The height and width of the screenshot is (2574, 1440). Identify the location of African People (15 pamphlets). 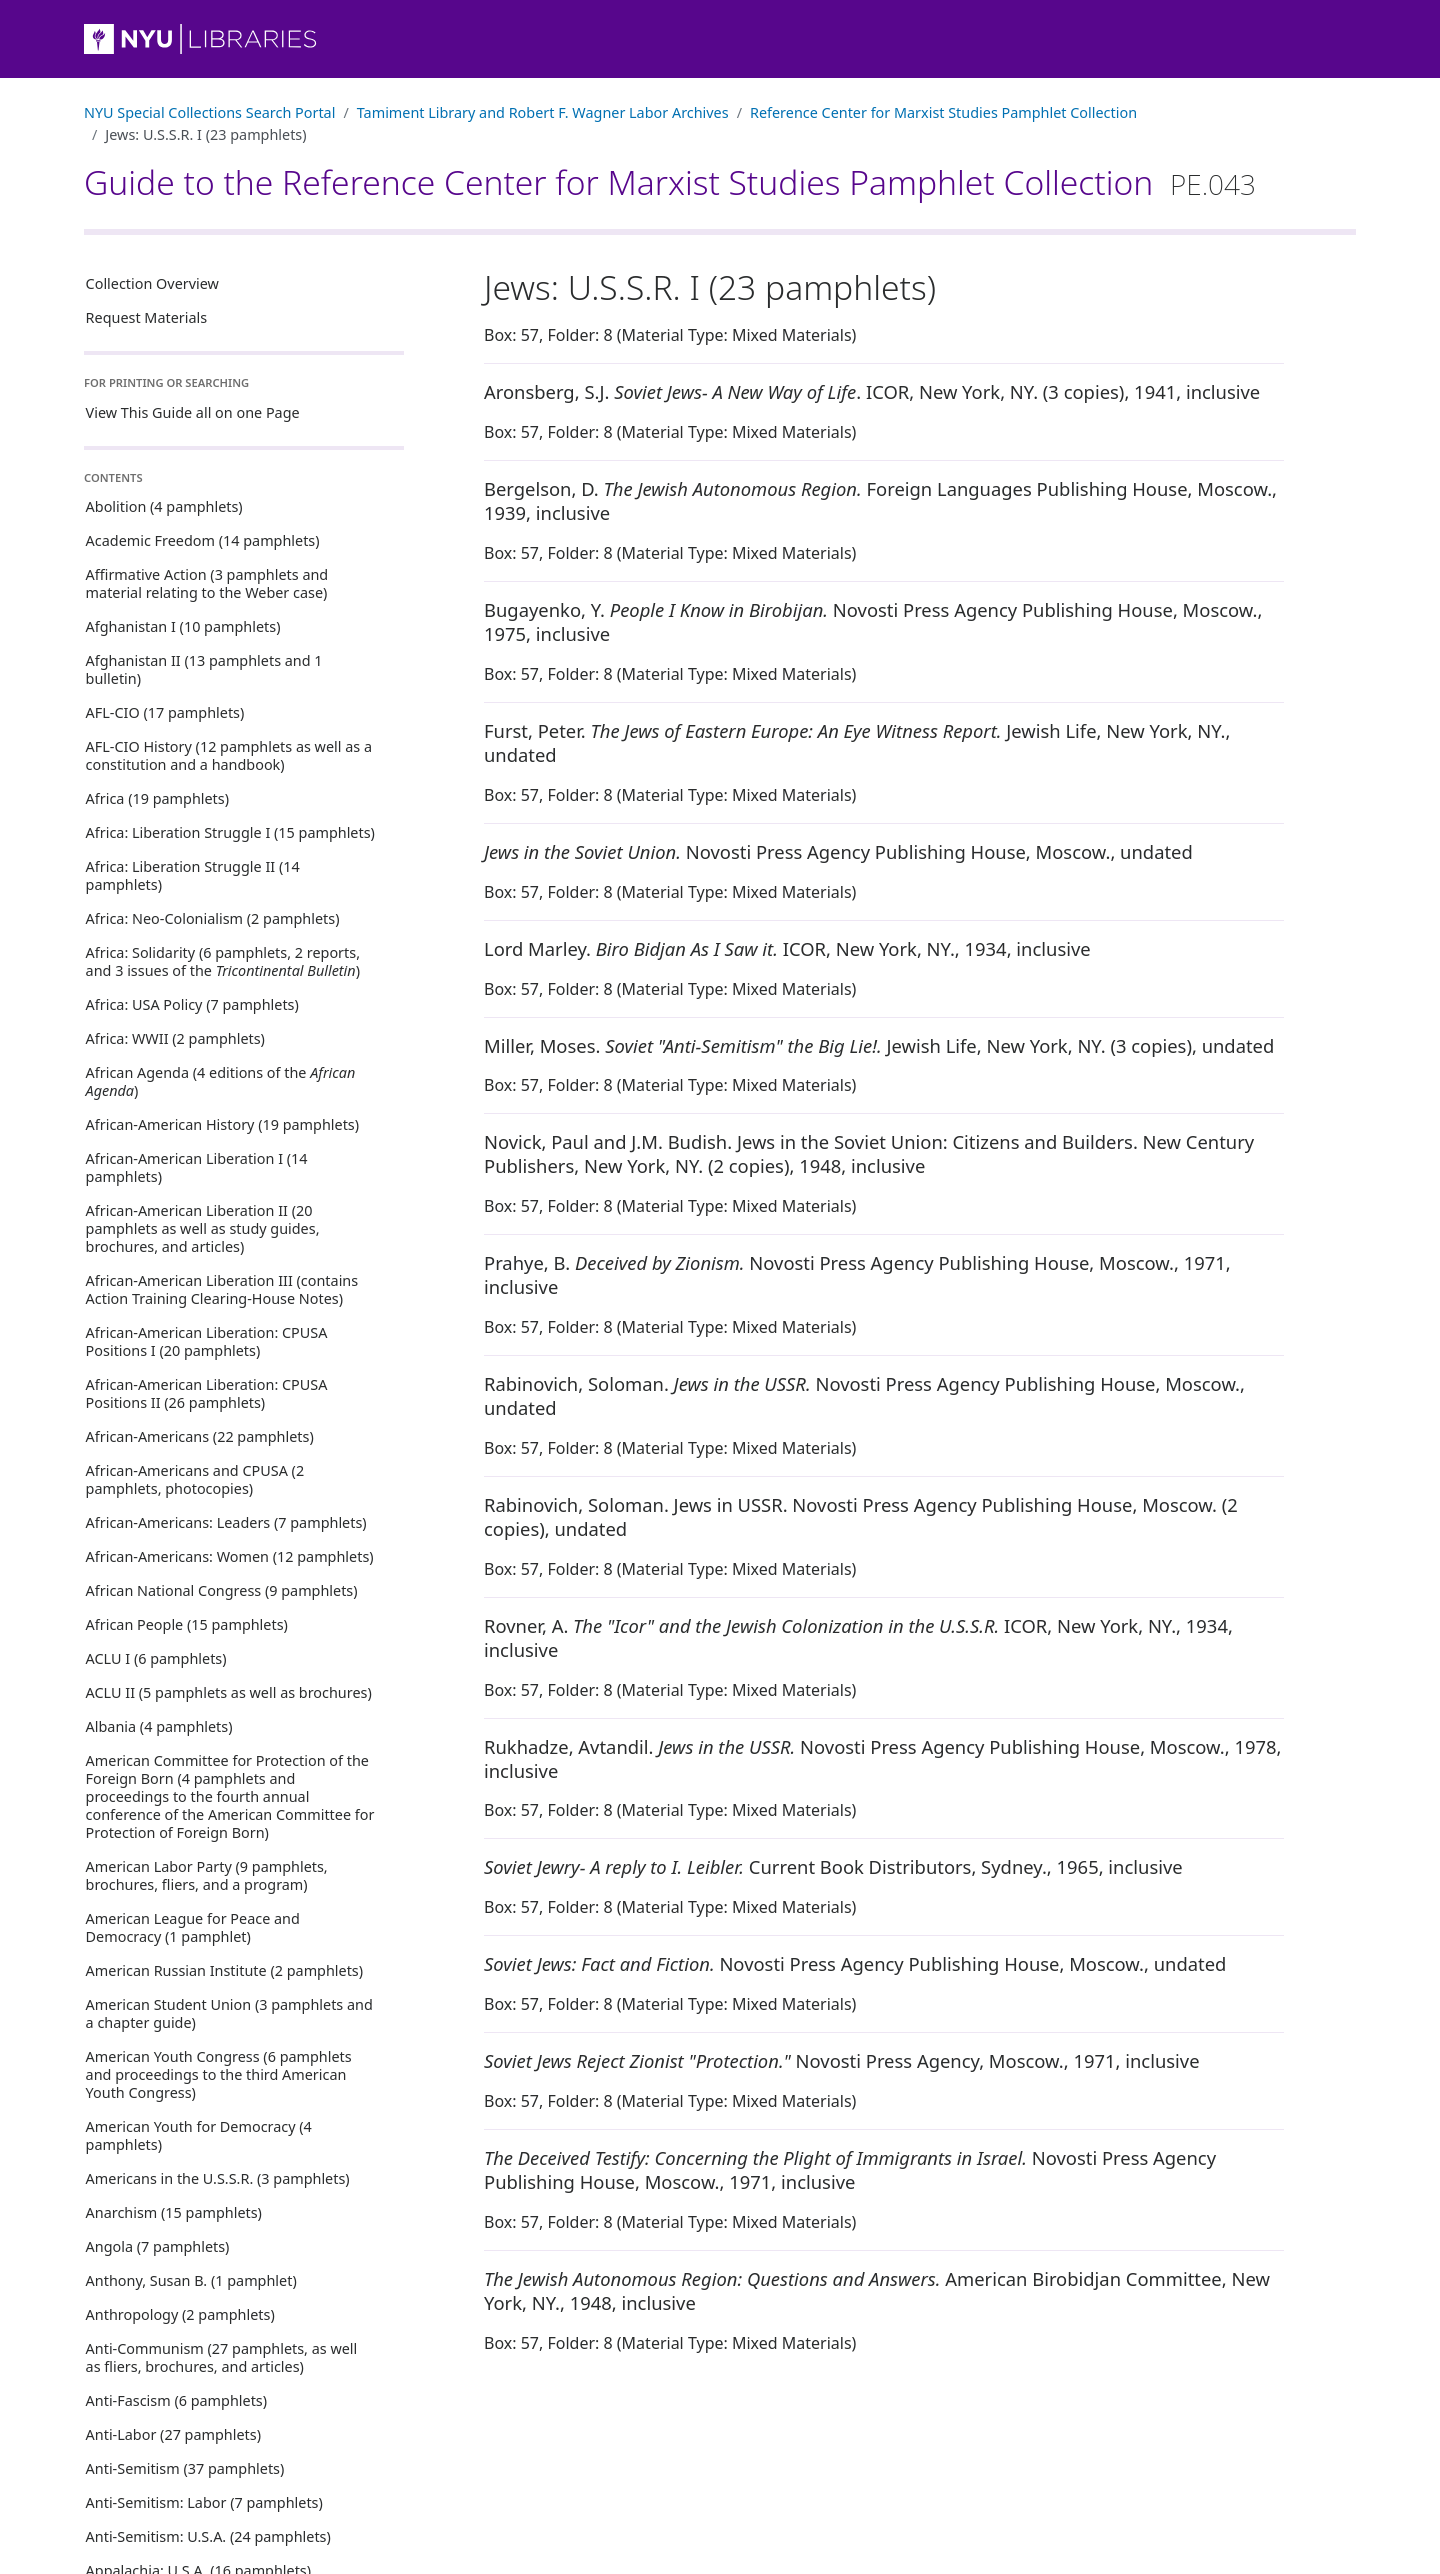
(187, 1624).